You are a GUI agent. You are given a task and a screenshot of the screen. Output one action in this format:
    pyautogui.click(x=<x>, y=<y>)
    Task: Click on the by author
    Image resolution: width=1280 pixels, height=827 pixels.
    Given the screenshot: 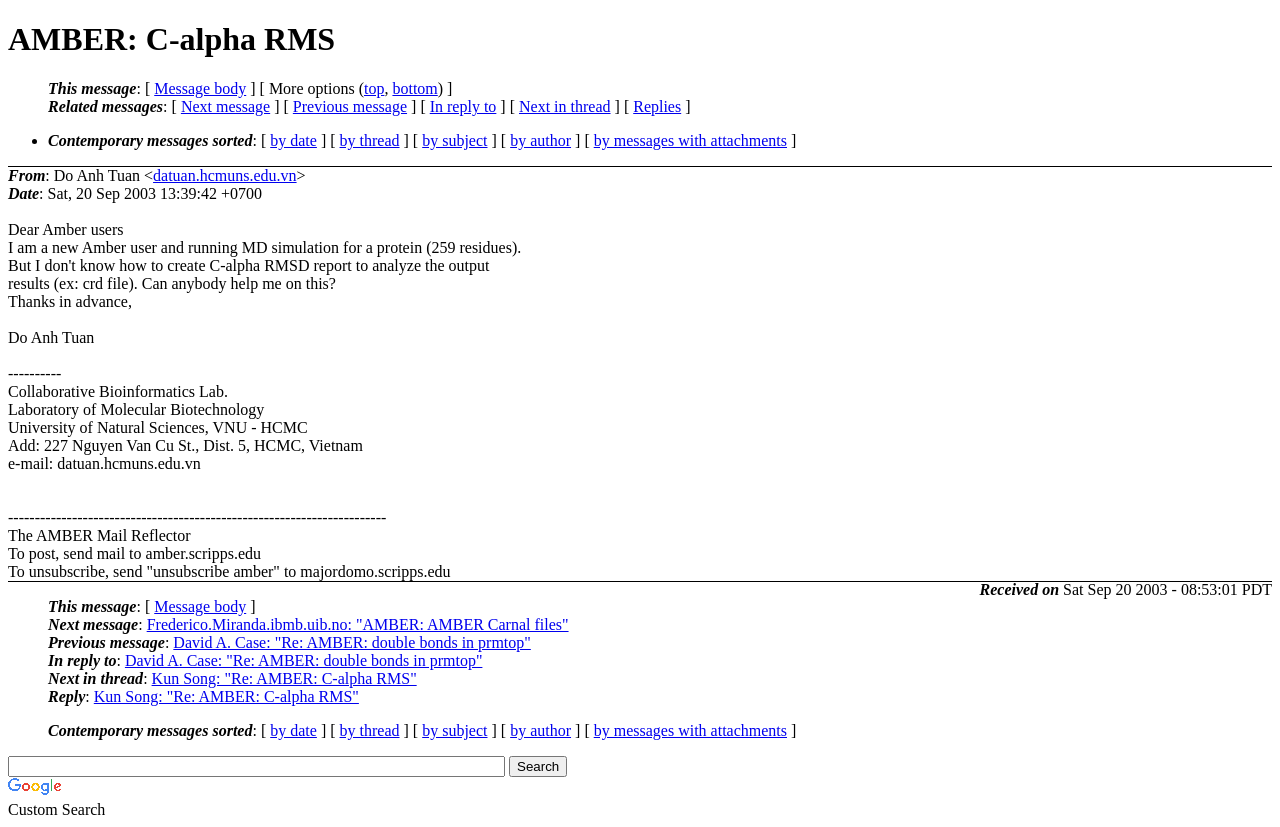 What is the action you would take?
    pyautogui.click(x=540, y=140)
    